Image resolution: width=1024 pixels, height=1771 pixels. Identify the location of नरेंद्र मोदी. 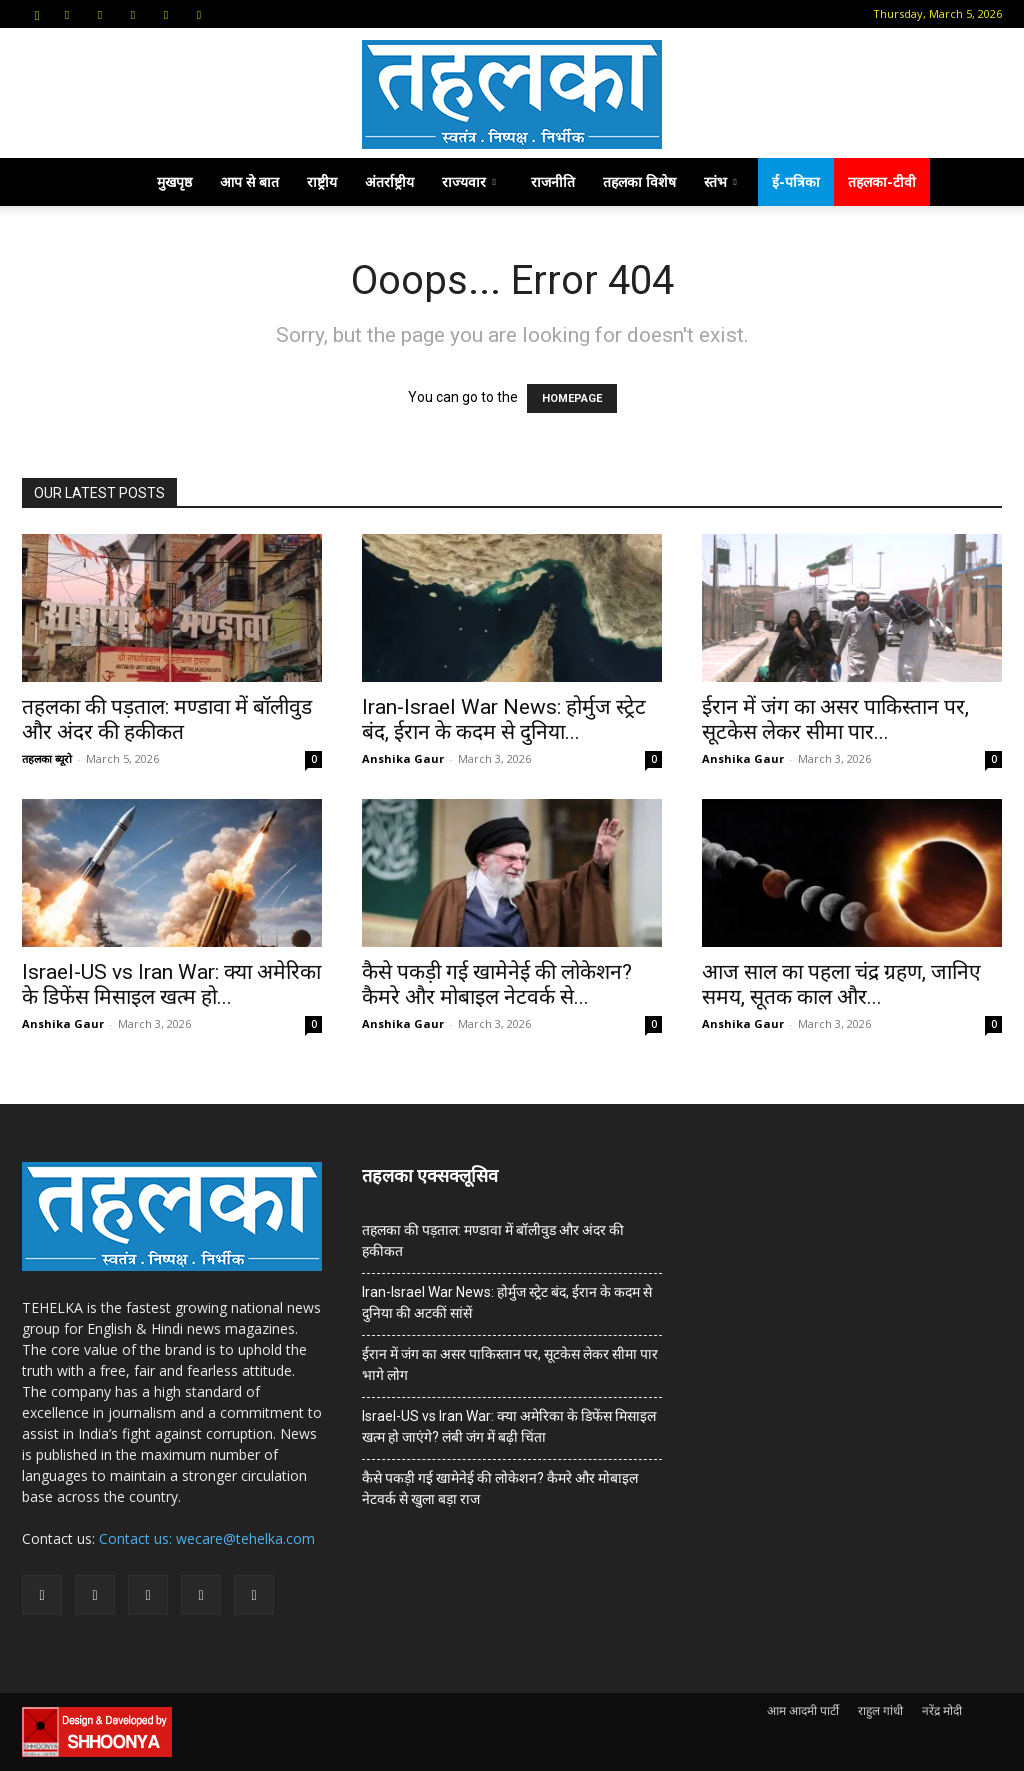
(942, 1710).